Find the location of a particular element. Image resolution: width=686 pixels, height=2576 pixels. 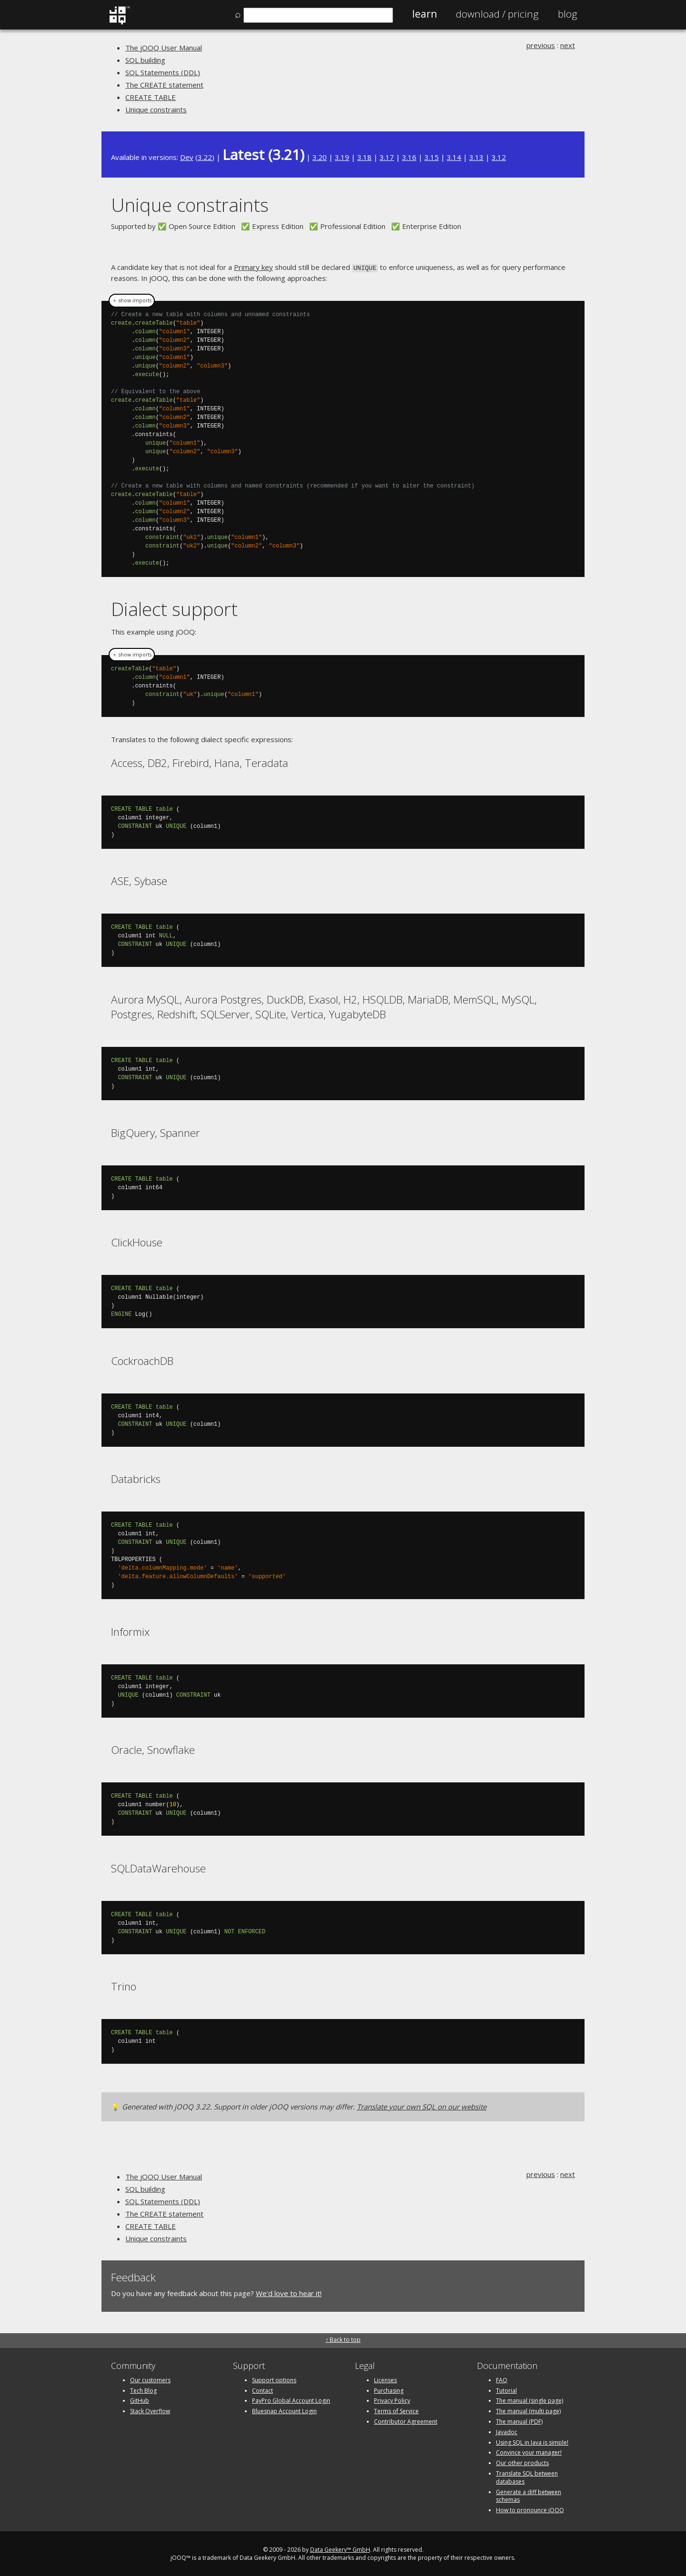

3.22 is located at coordinates (205, 157).